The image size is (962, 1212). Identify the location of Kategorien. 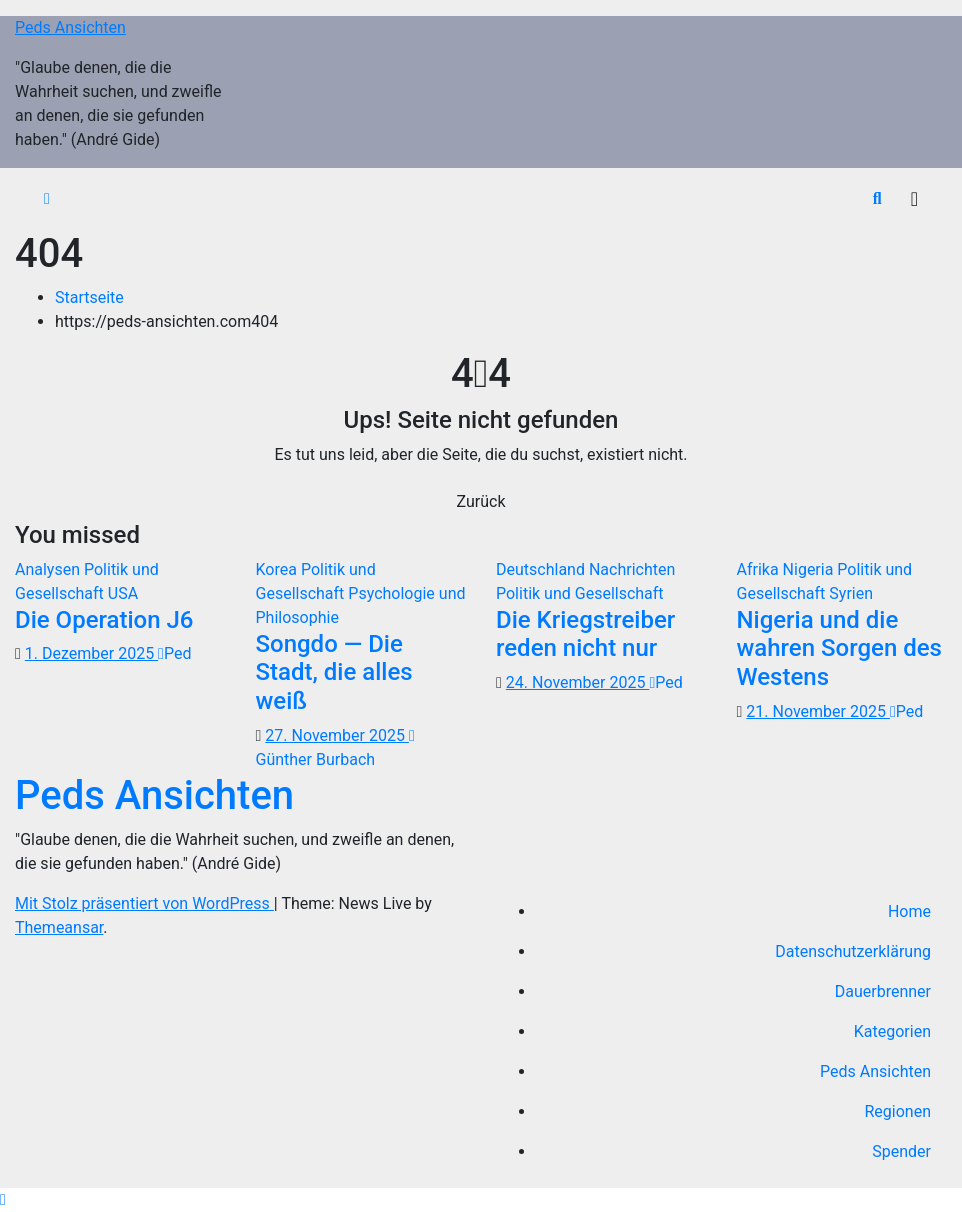
(892, 1031).